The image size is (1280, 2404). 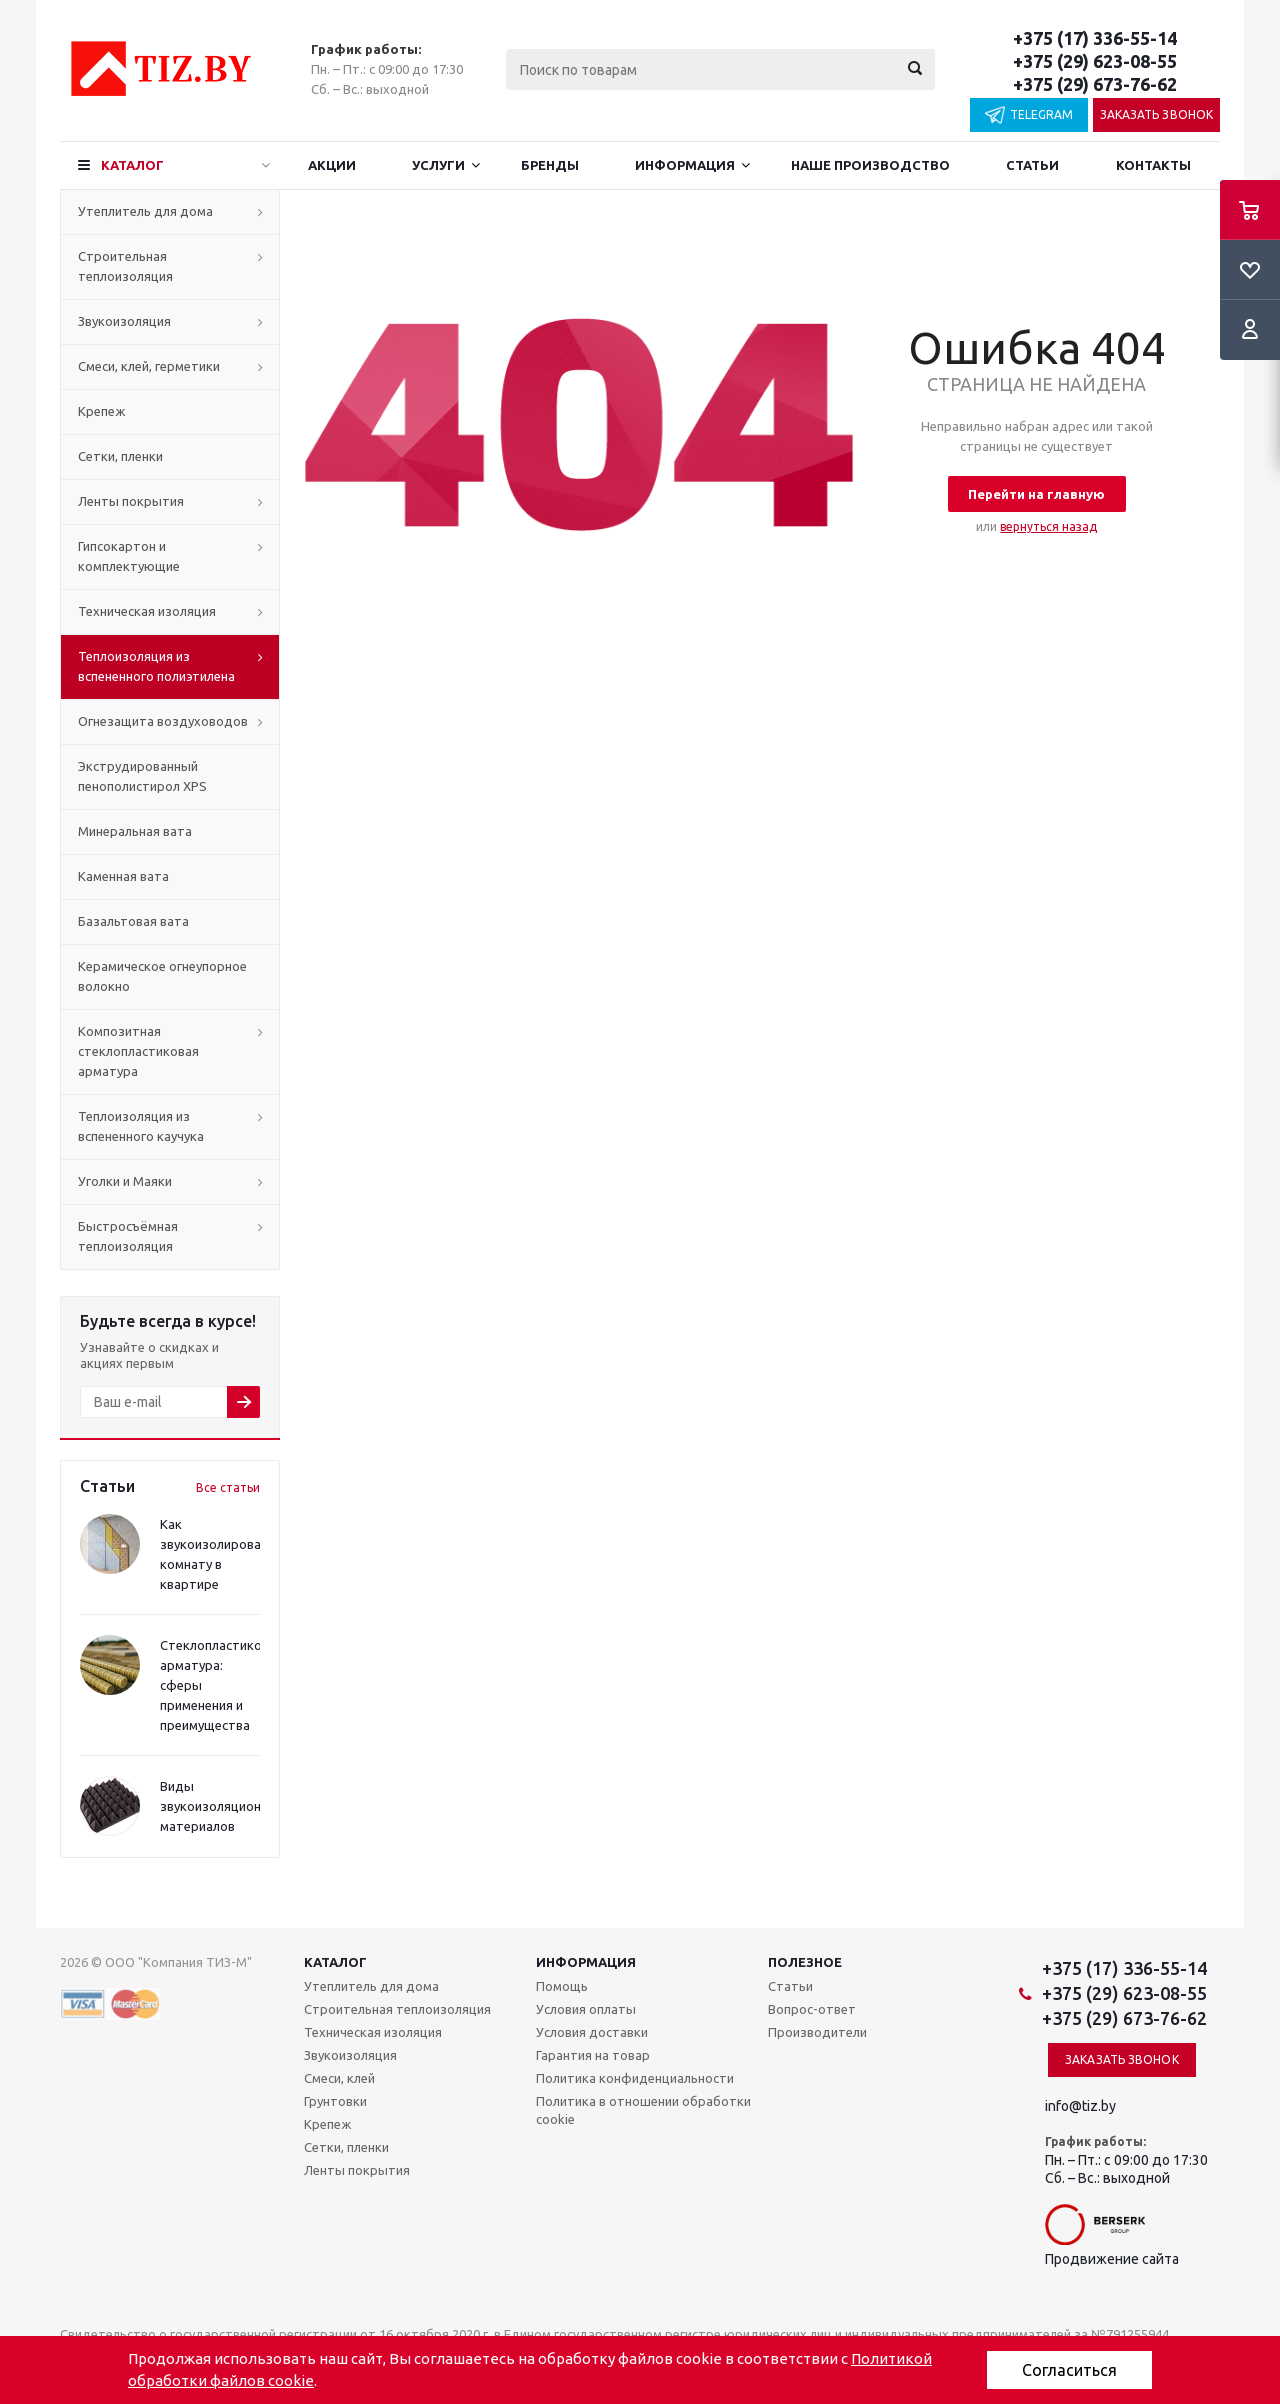 What do you see at coordinates (138, 1051) in the screenshot?
I see `Композитная стеклопластиковая арматура` at bounding box center [138, 1051].